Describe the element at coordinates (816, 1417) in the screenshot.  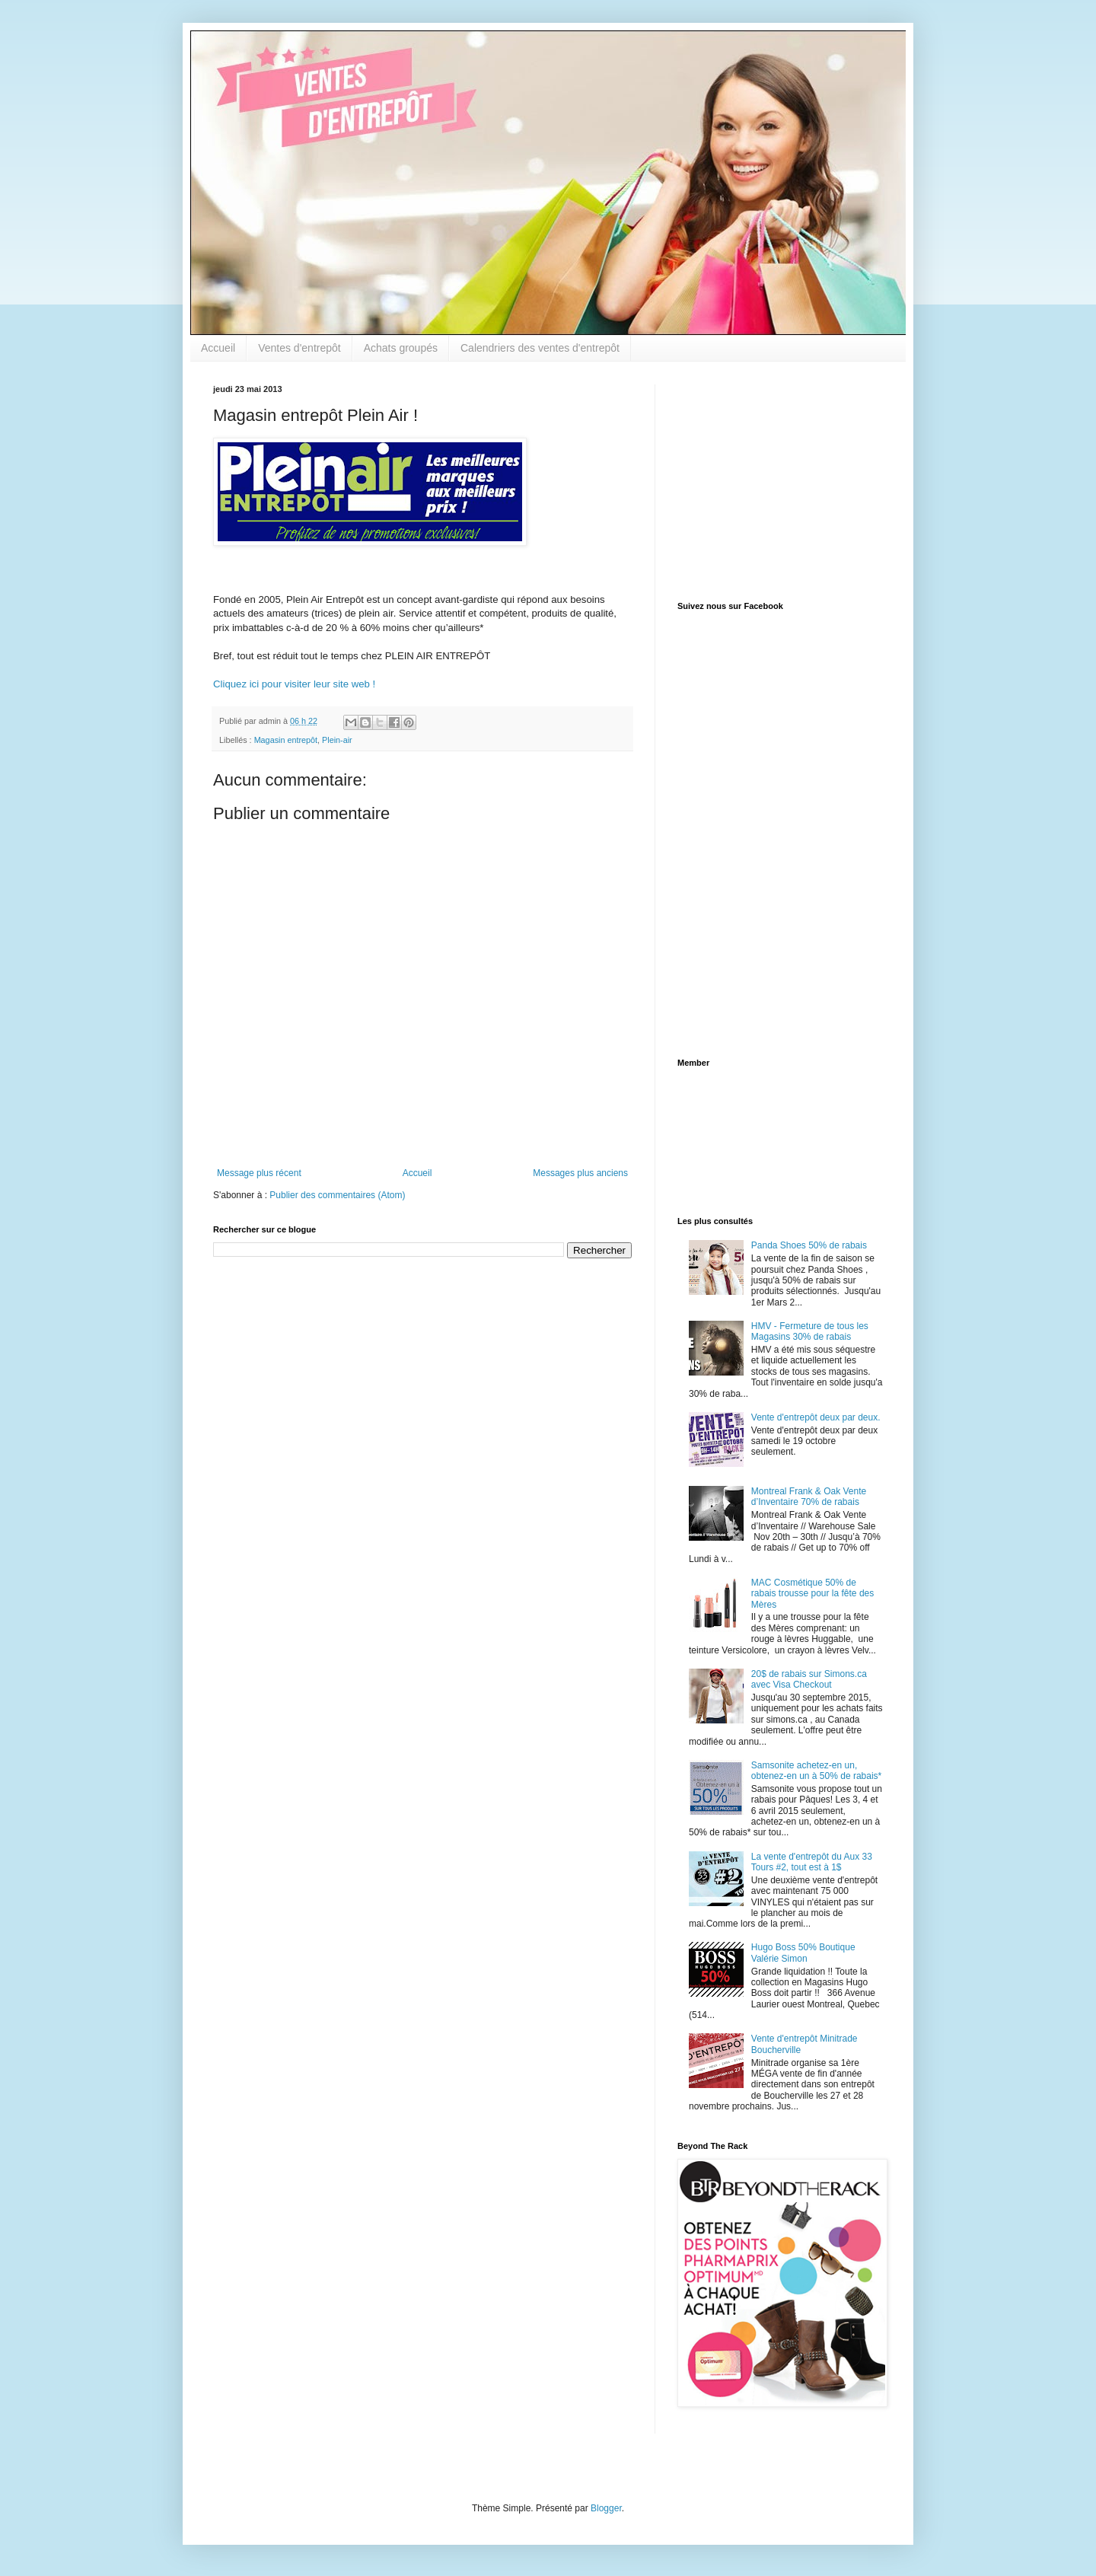
I see `Vente d'entrepôt deux par deux.` at that location.